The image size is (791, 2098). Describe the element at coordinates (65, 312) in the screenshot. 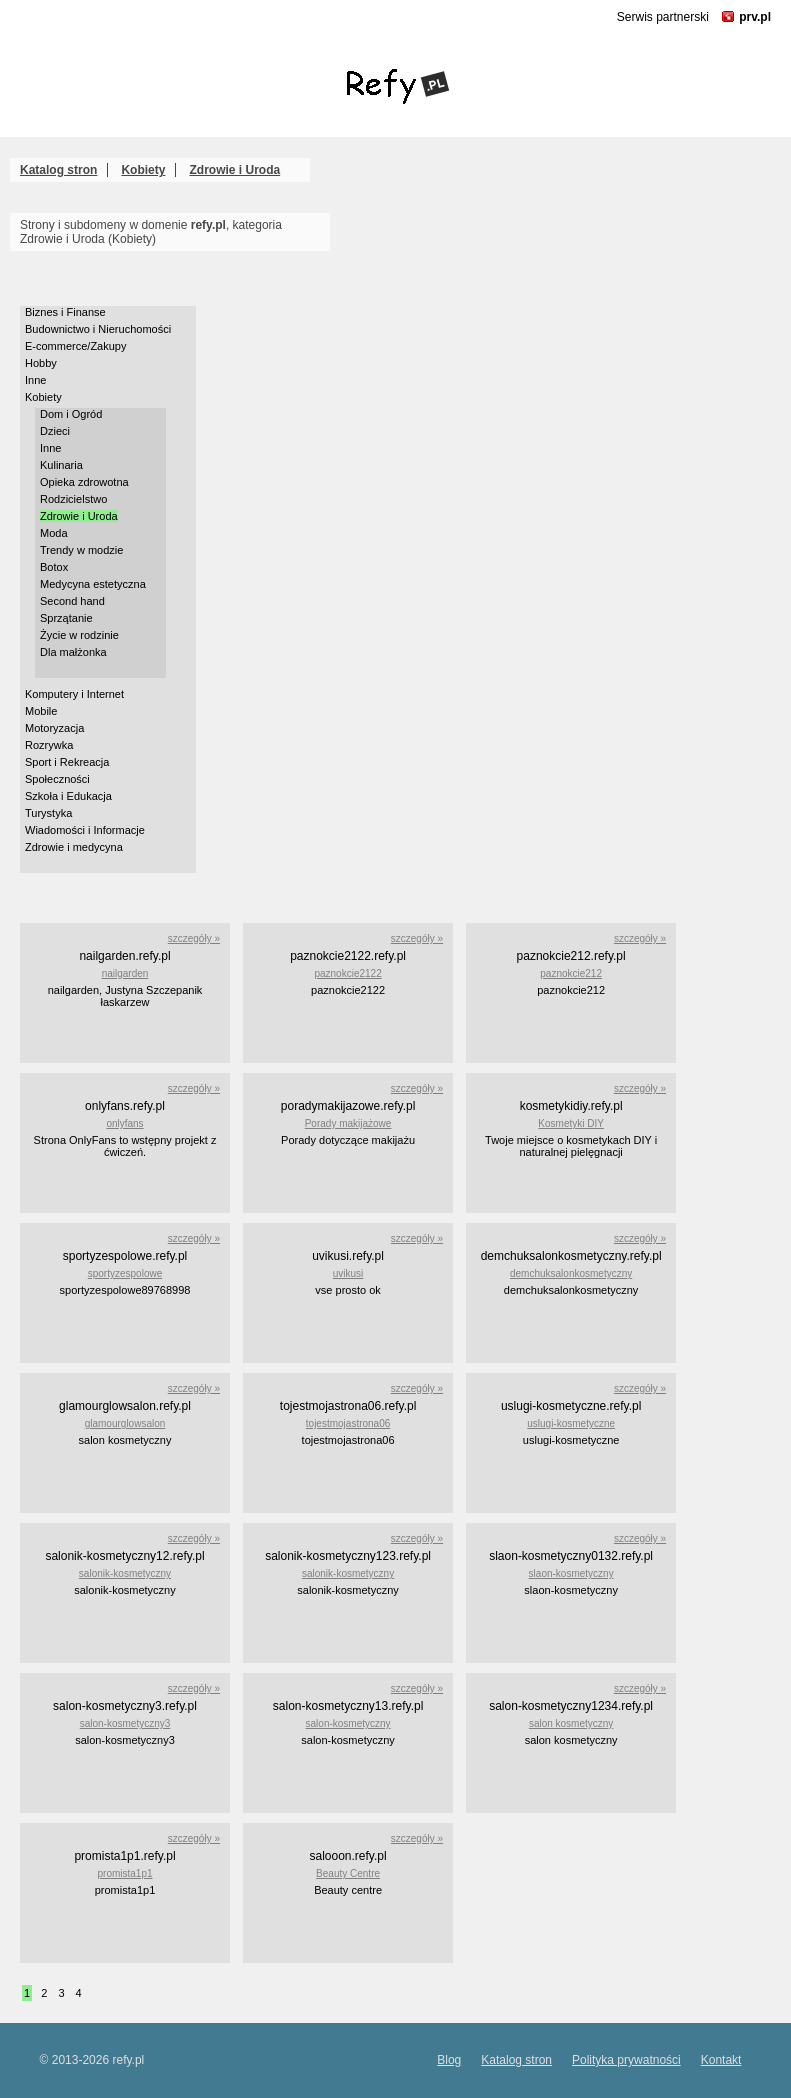

I see `Biznes i Finanse` at that location.